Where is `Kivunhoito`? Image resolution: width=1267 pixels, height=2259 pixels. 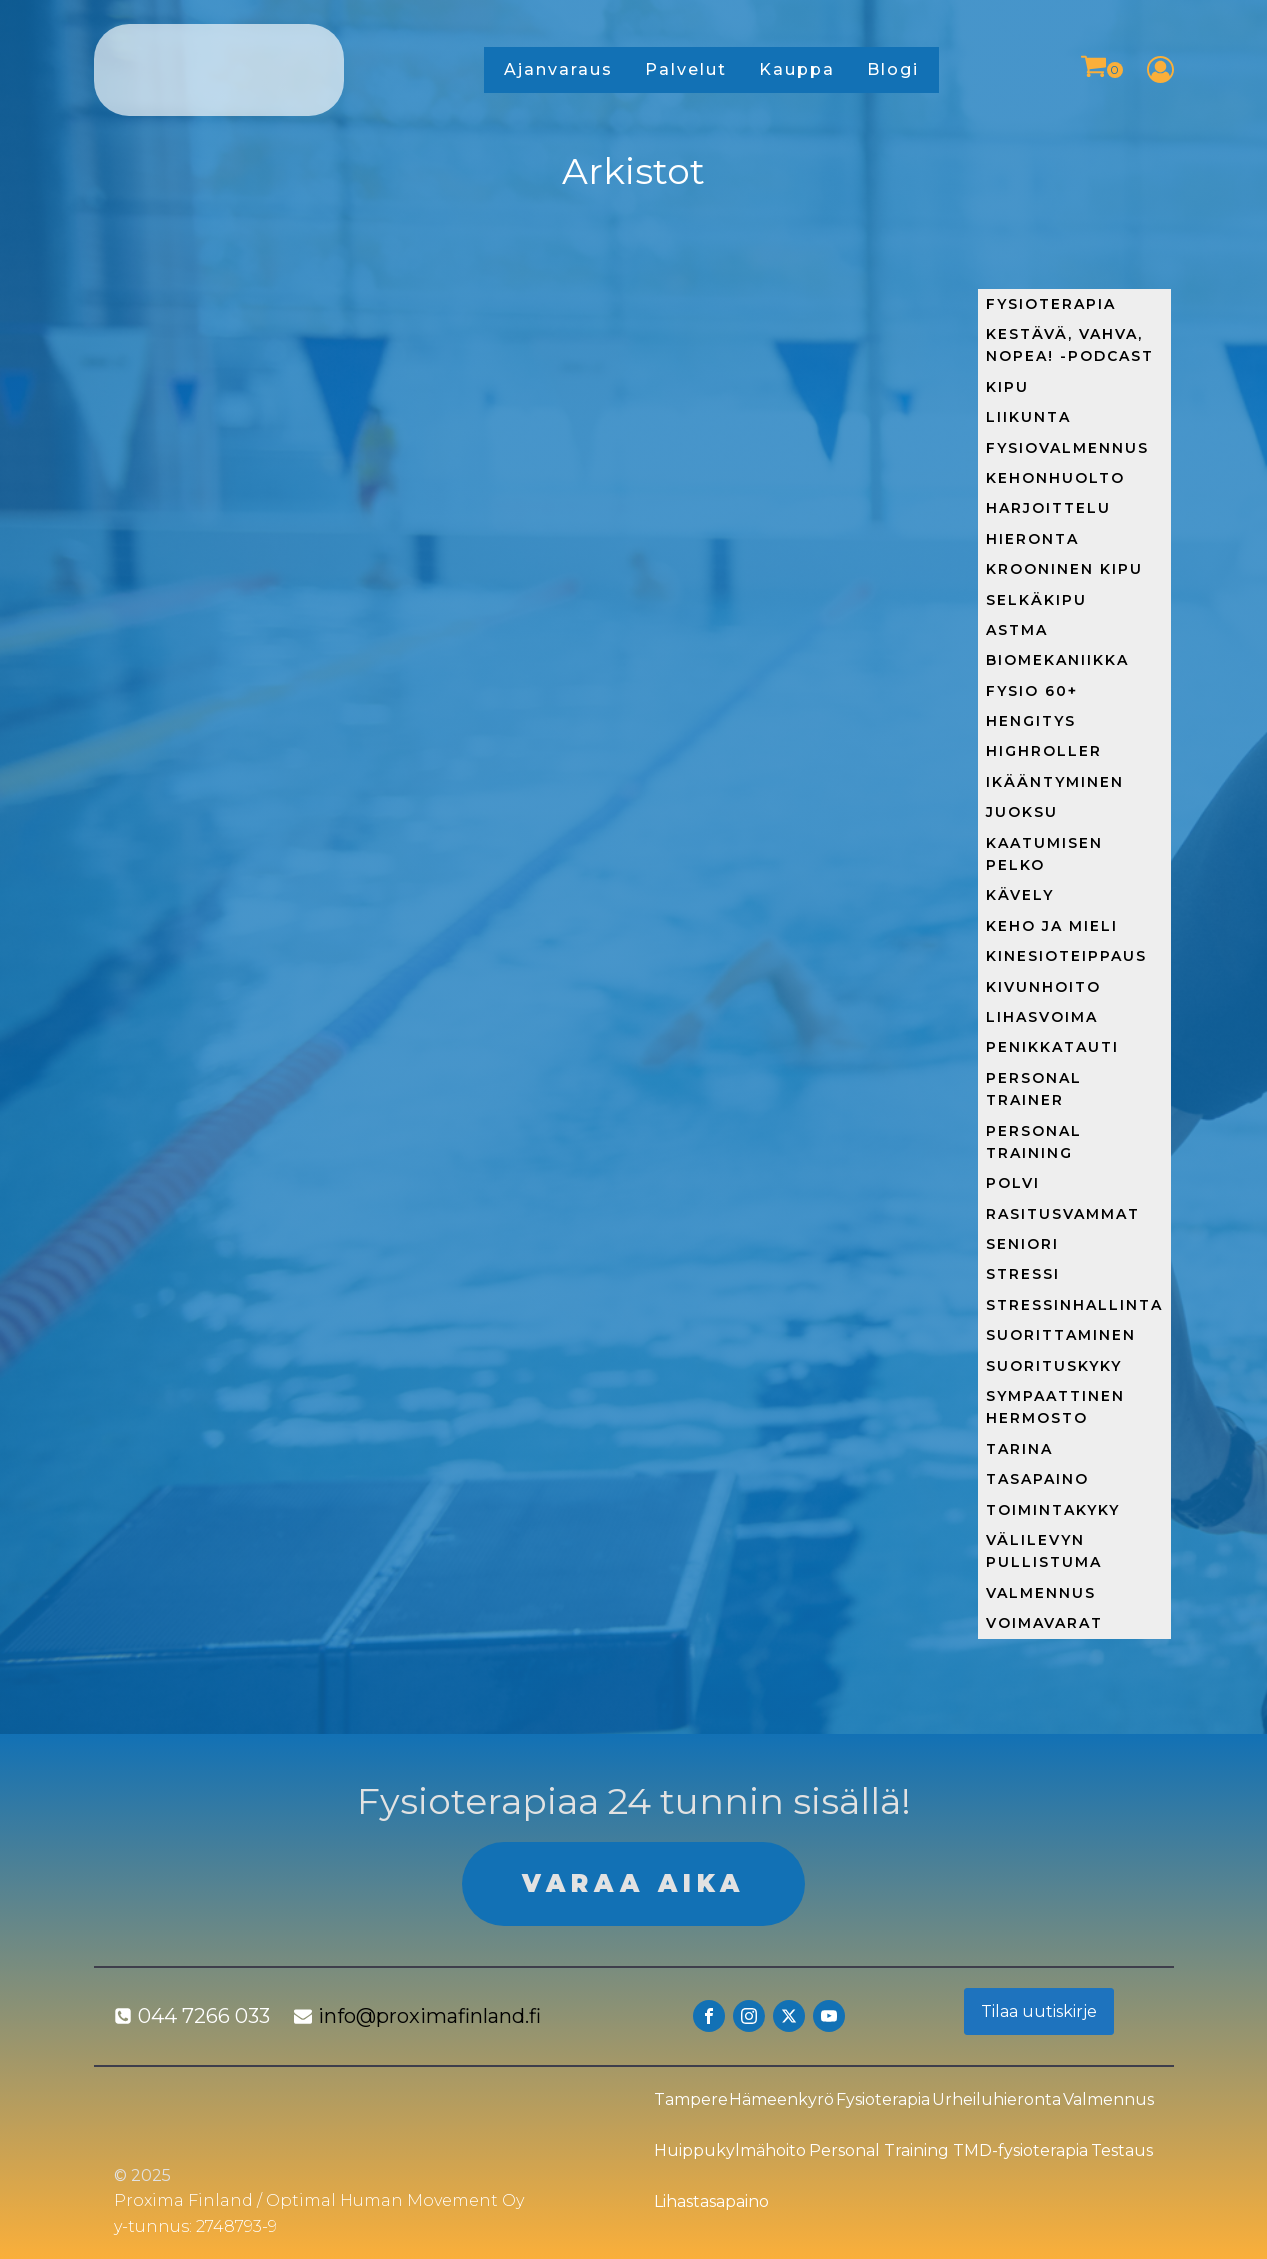 Kivunhoito is located at coordinates (1043, 987).